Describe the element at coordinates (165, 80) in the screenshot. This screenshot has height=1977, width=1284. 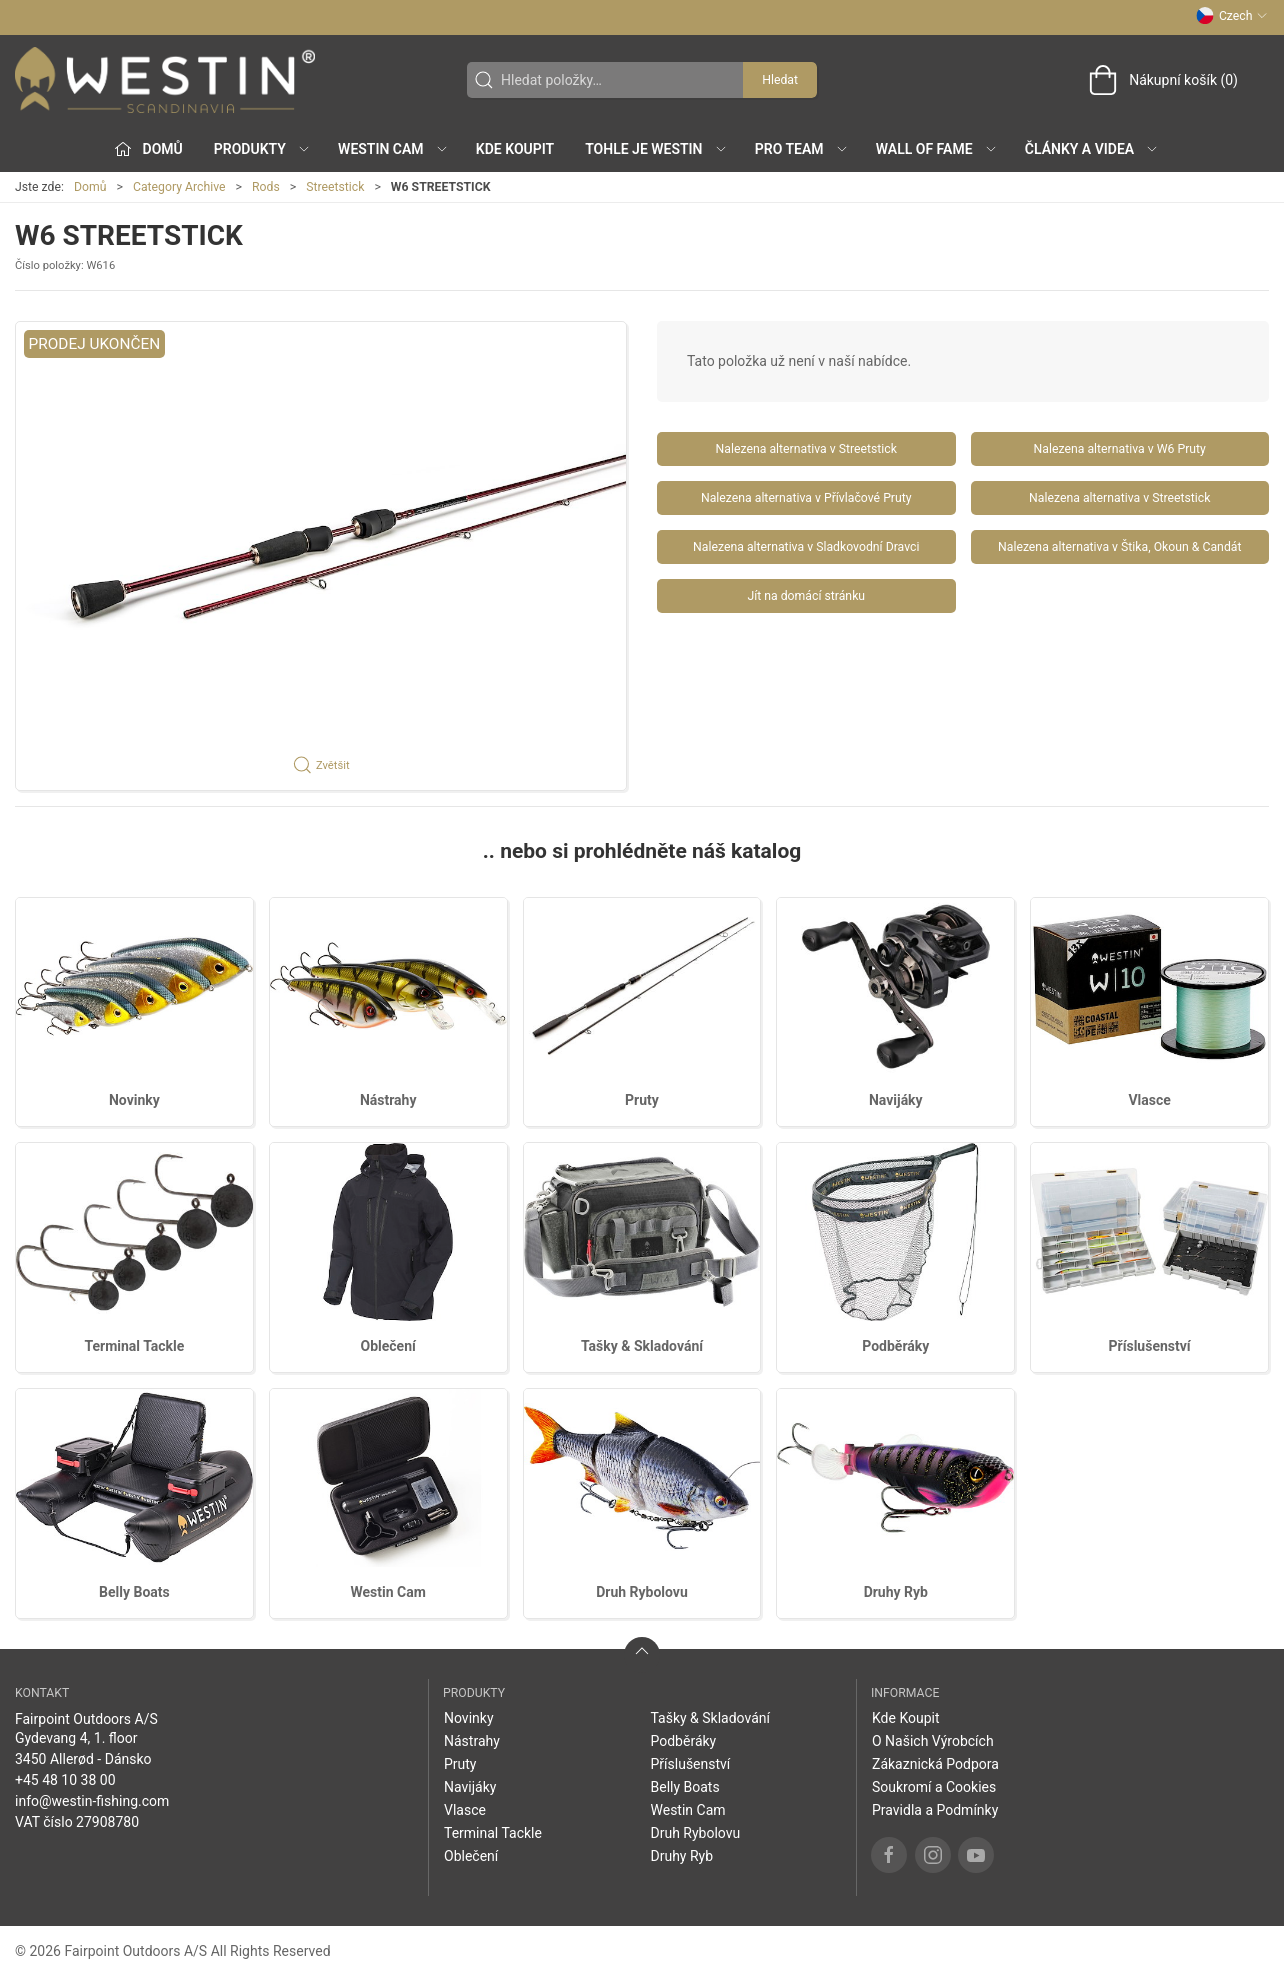
I see `[CZ]` at that location.